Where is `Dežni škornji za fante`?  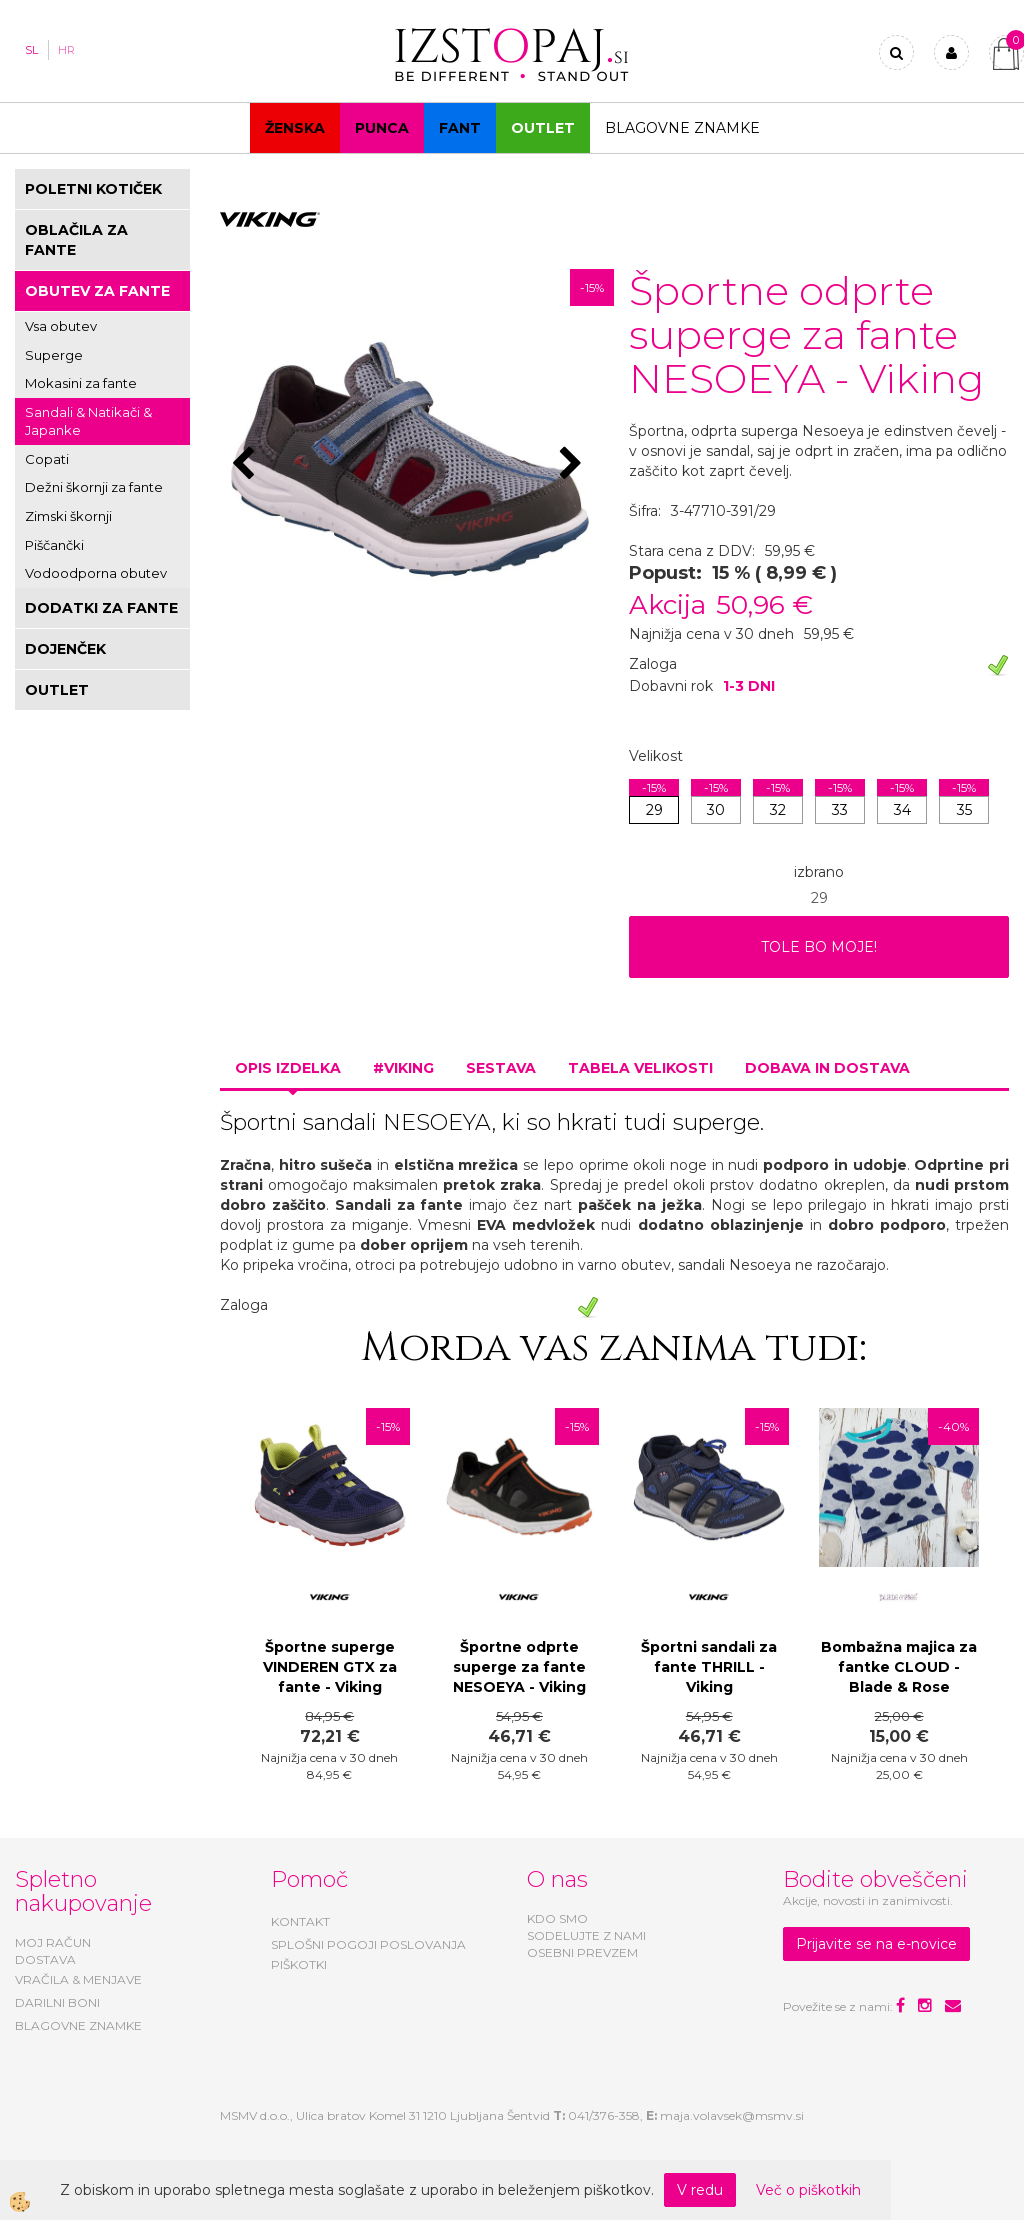 Dežni škornji za fante is located at coordinates (94, 487).